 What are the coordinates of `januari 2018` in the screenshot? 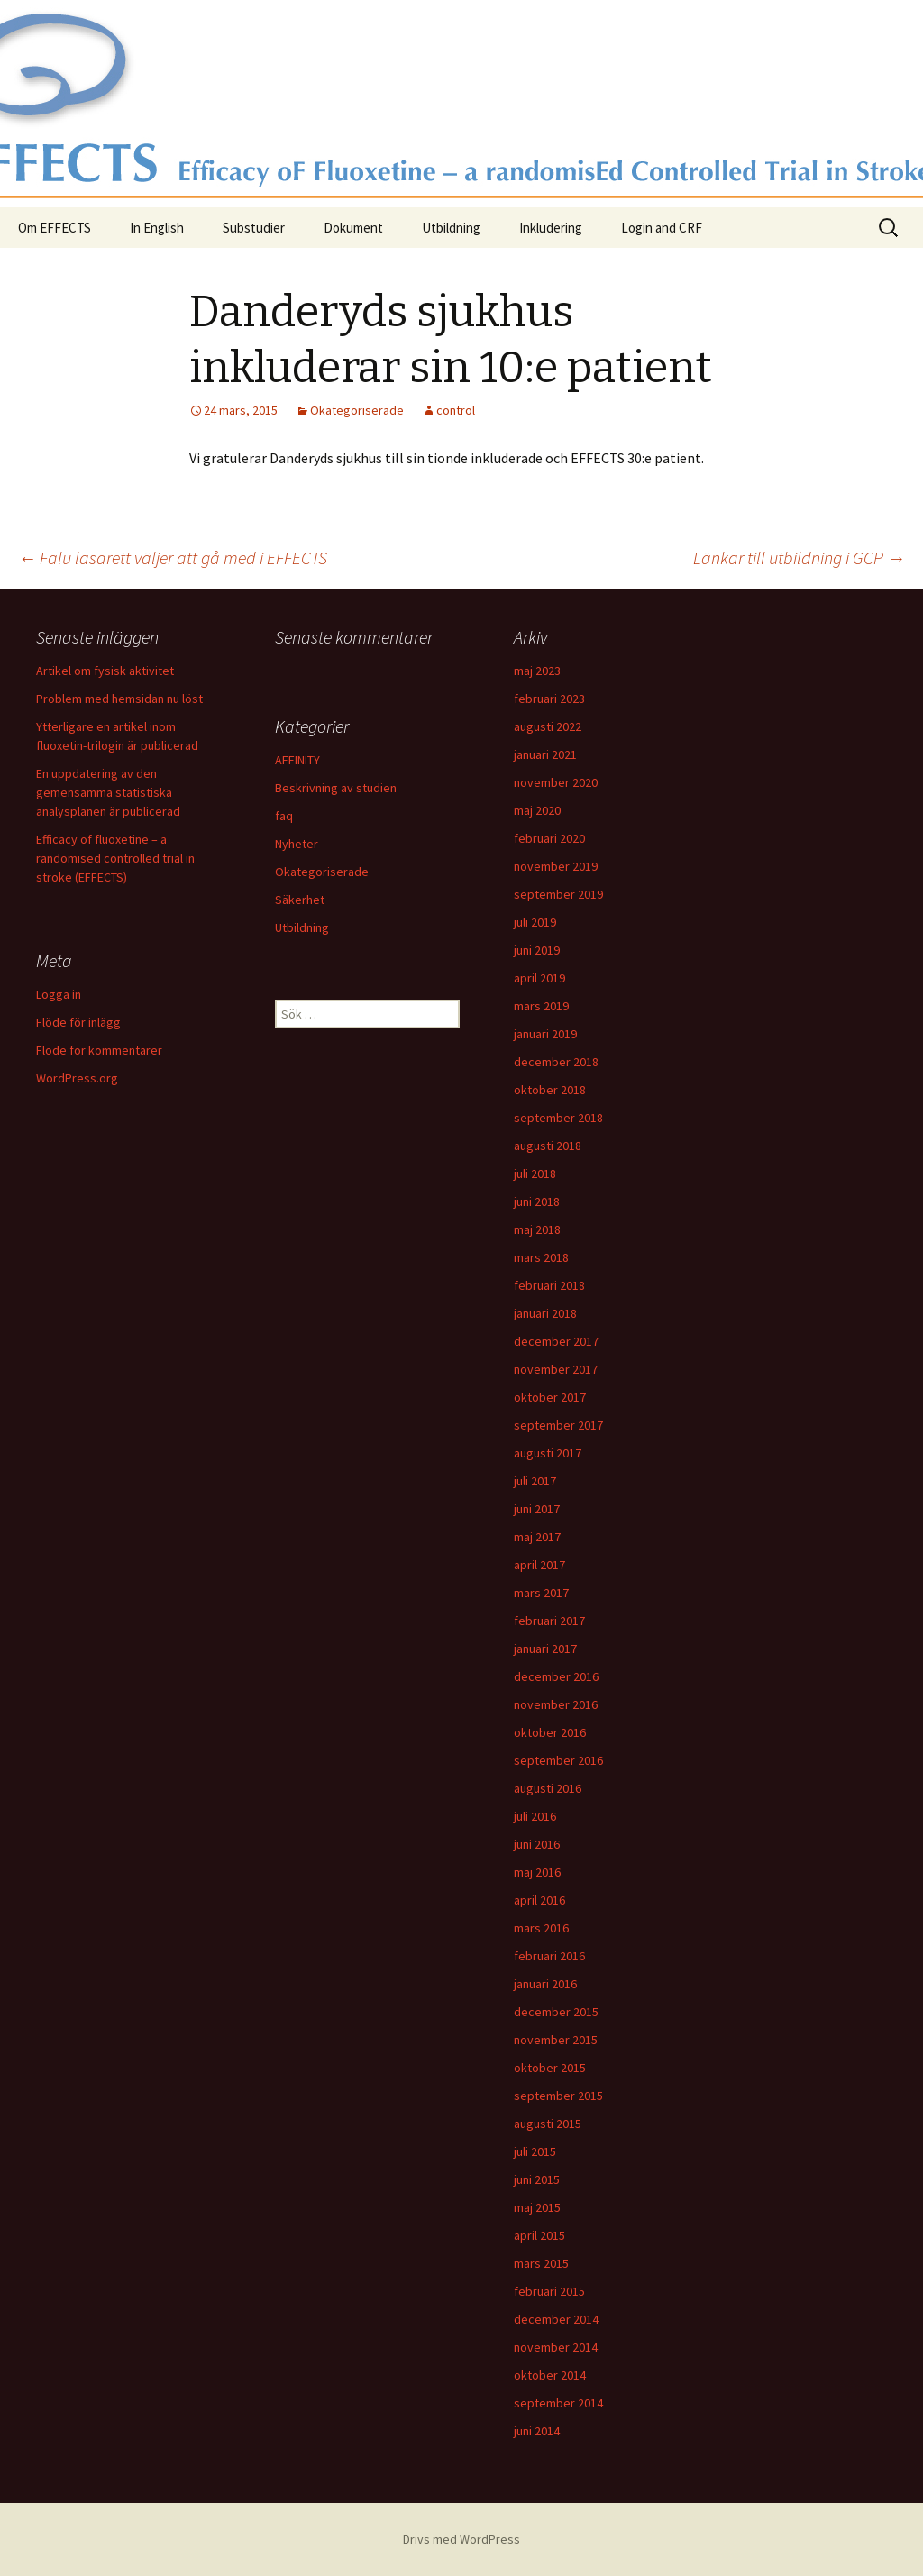 It's located at (545, 1313).